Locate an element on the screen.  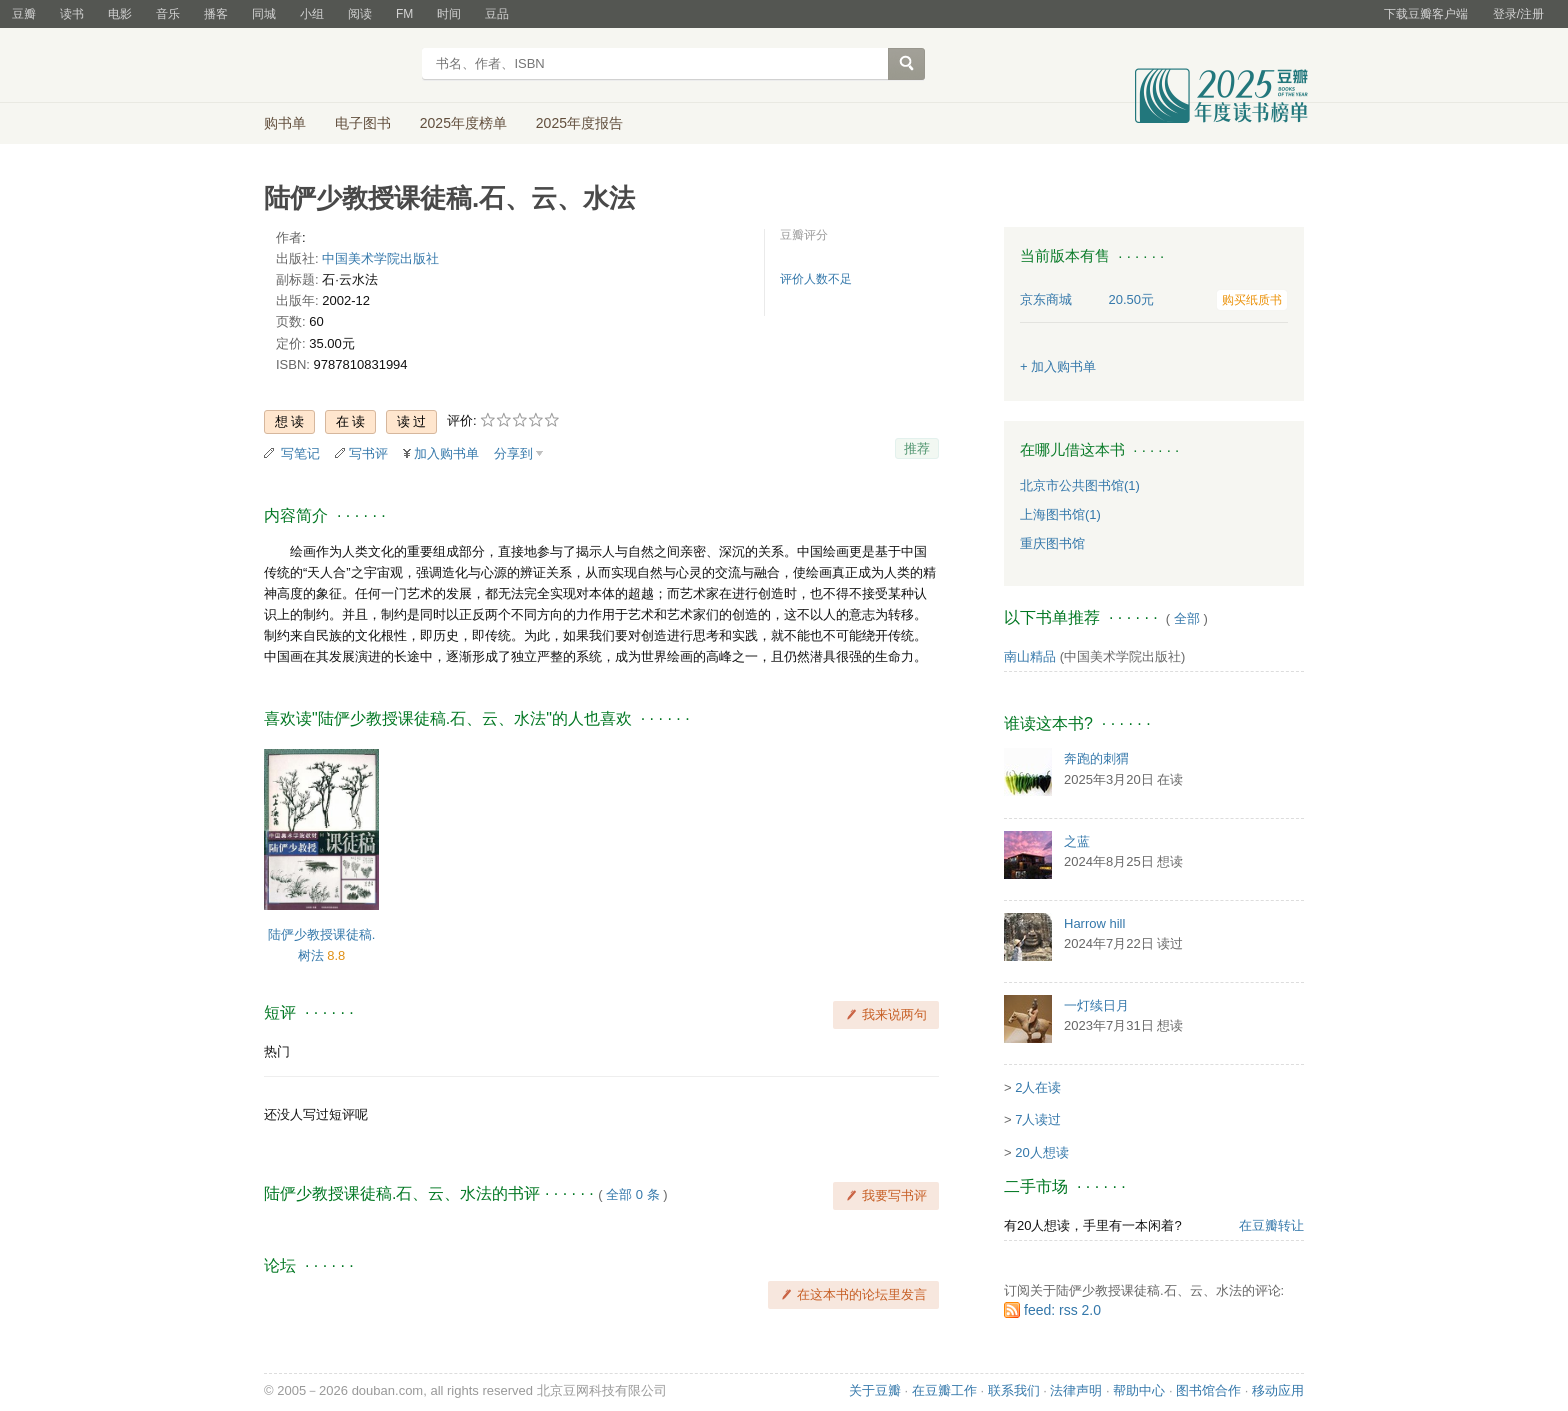
2025年度报告 is located at coordinates (579, 123).